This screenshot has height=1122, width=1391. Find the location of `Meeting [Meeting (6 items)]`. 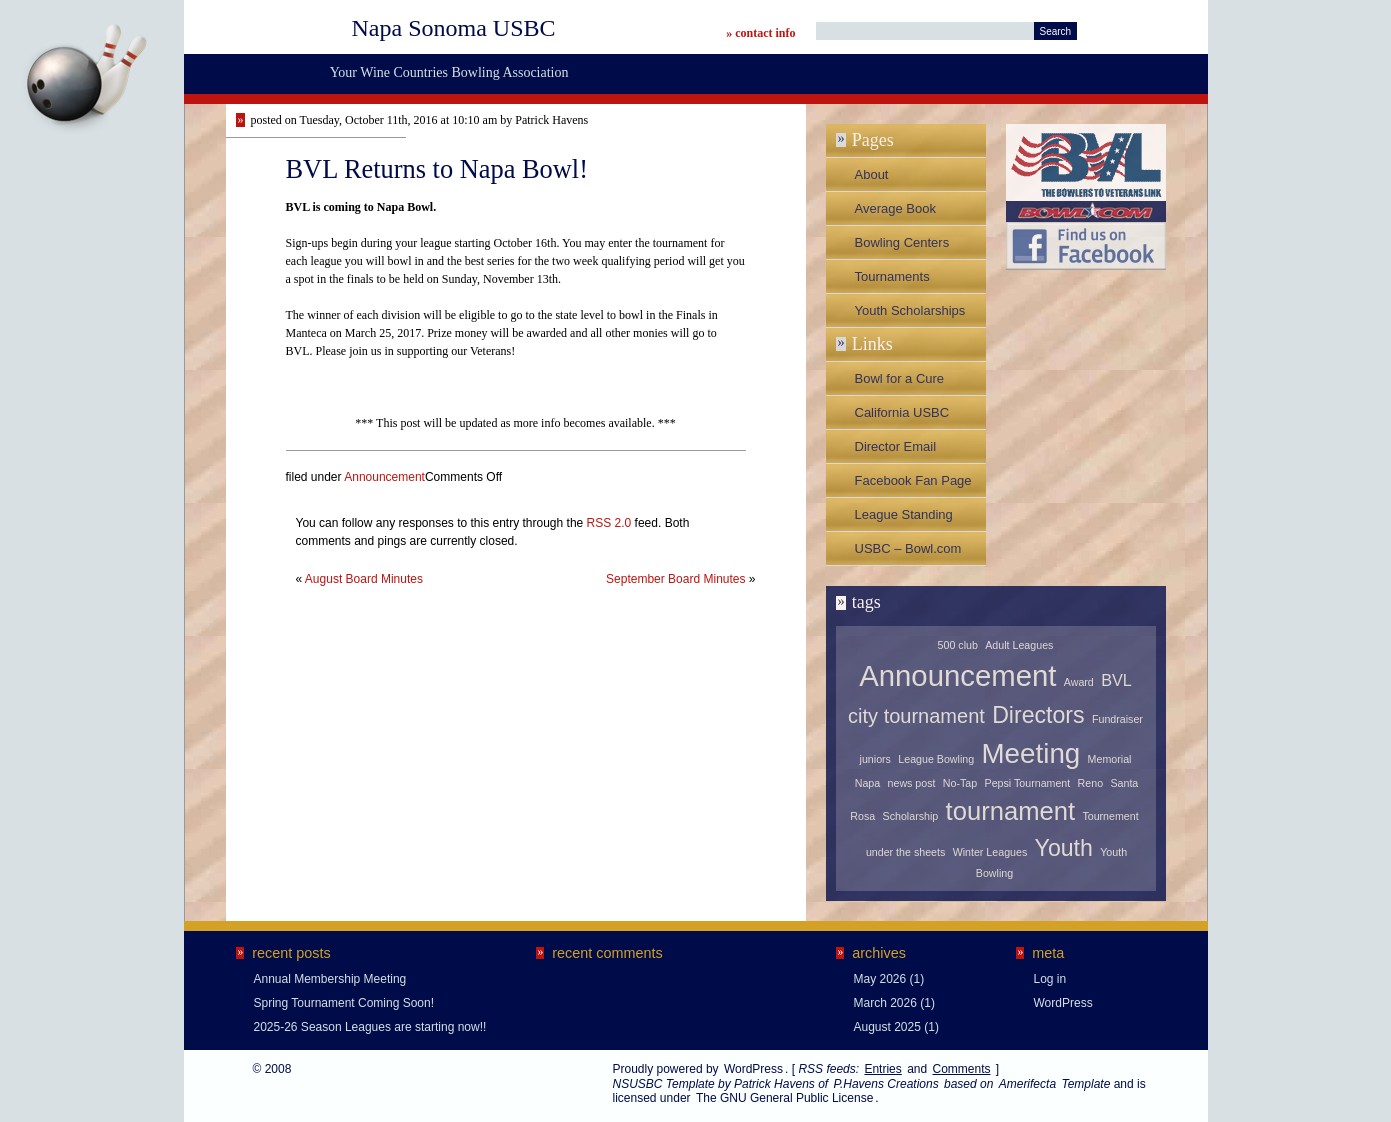

Meeting [Meeting (6 items)] is located at coordinates (1030, 753).